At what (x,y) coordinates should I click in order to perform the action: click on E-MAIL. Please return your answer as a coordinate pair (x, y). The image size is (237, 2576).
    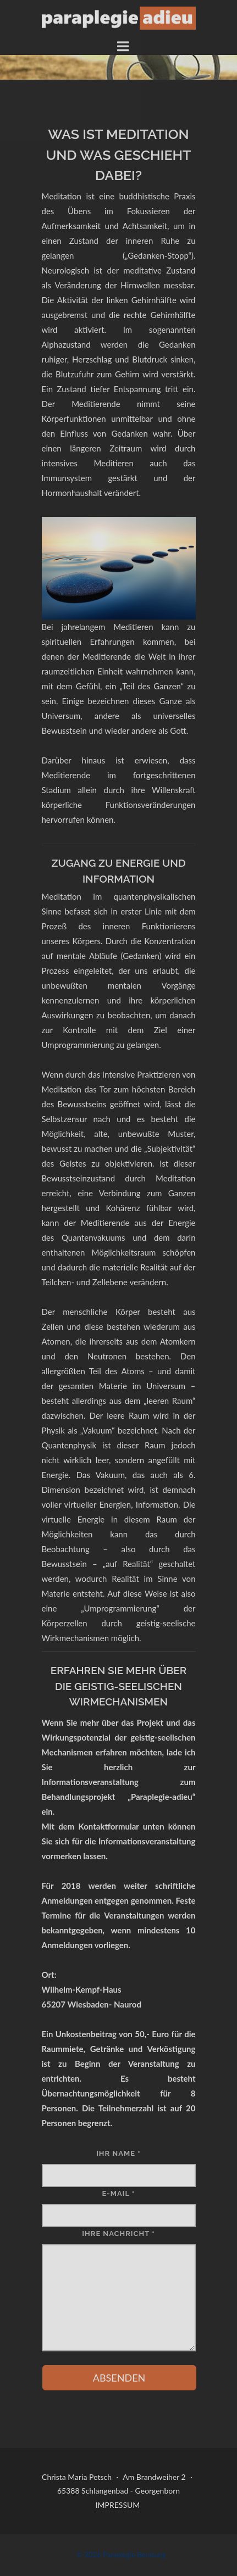
    Looking at the image, I should click on (118, 2193).